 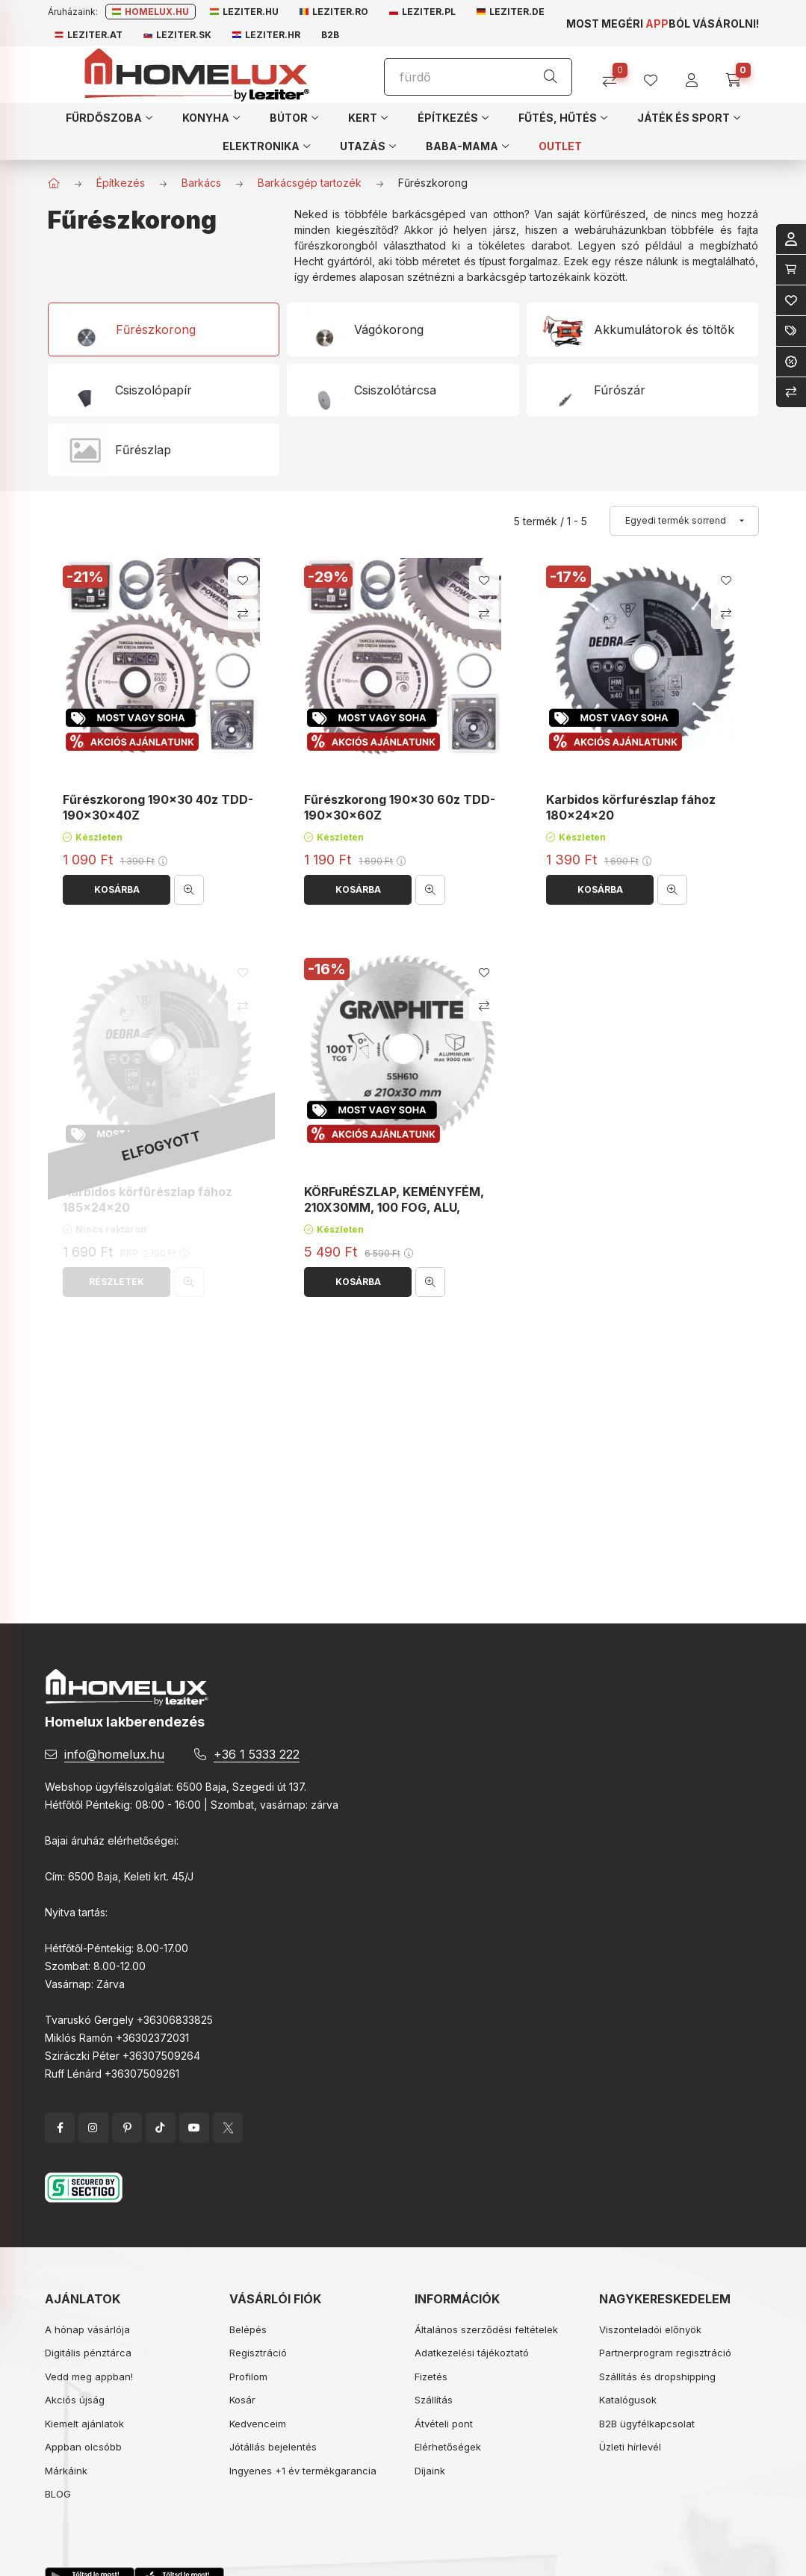 I want to click on A hónap vásárlója, so click(x=87, y=2329).